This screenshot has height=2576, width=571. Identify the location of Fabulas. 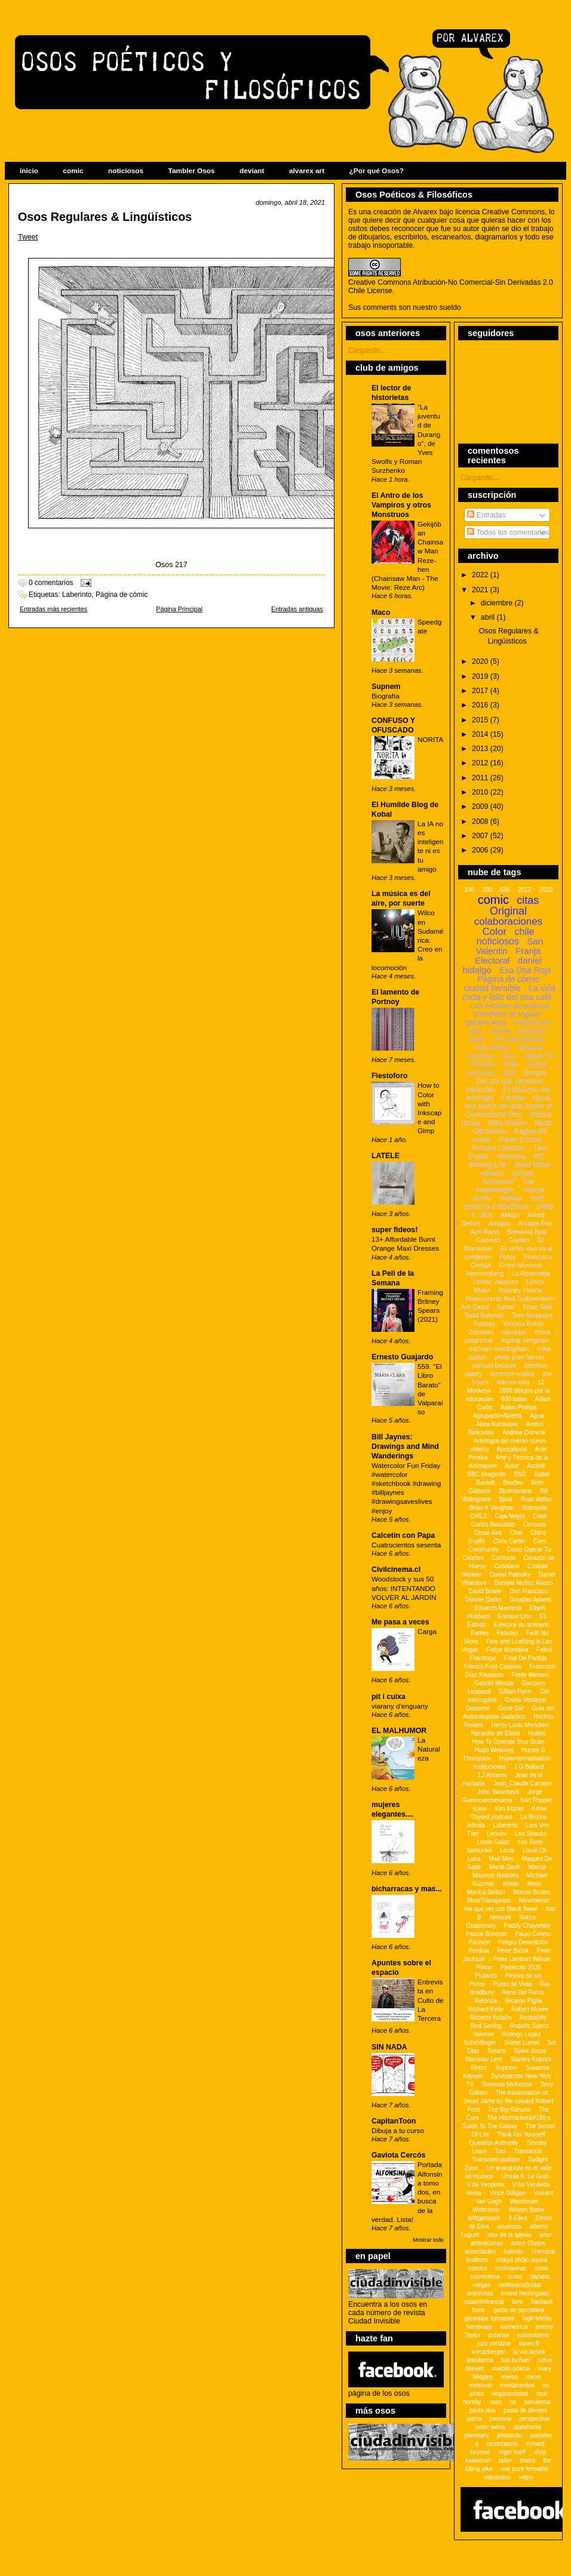
(507, 1633).